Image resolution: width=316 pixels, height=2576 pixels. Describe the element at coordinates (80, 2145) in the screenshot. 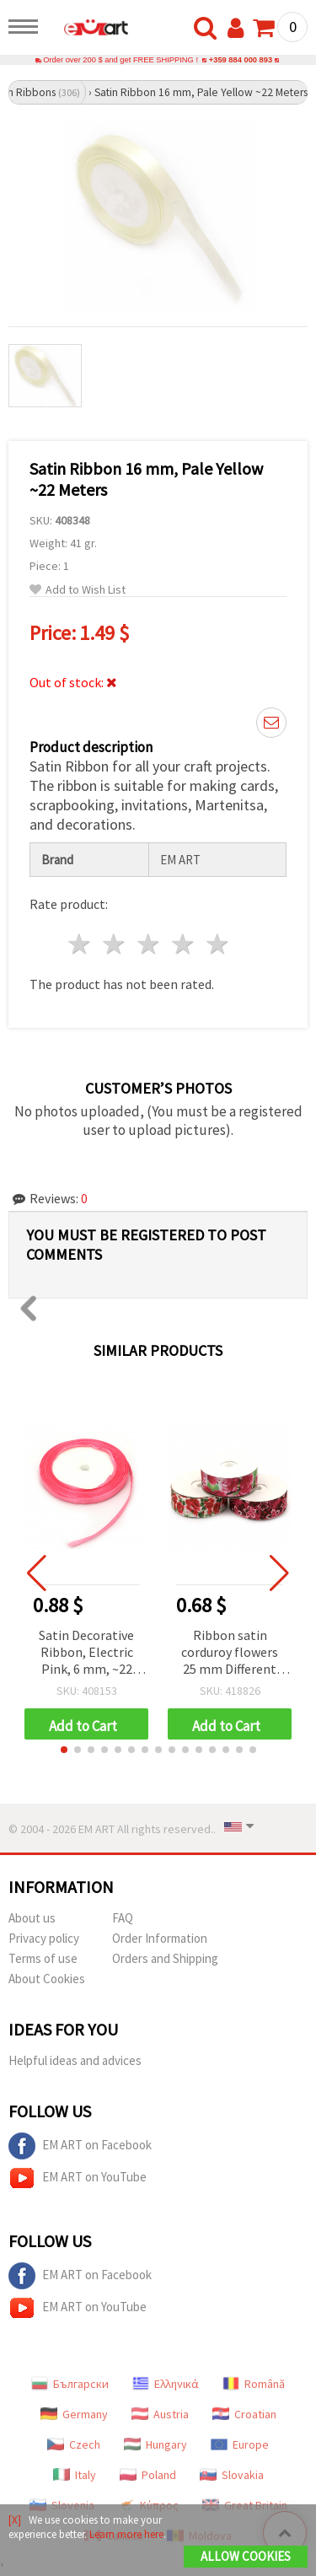

I see `EM ART on Facebook` at that location.